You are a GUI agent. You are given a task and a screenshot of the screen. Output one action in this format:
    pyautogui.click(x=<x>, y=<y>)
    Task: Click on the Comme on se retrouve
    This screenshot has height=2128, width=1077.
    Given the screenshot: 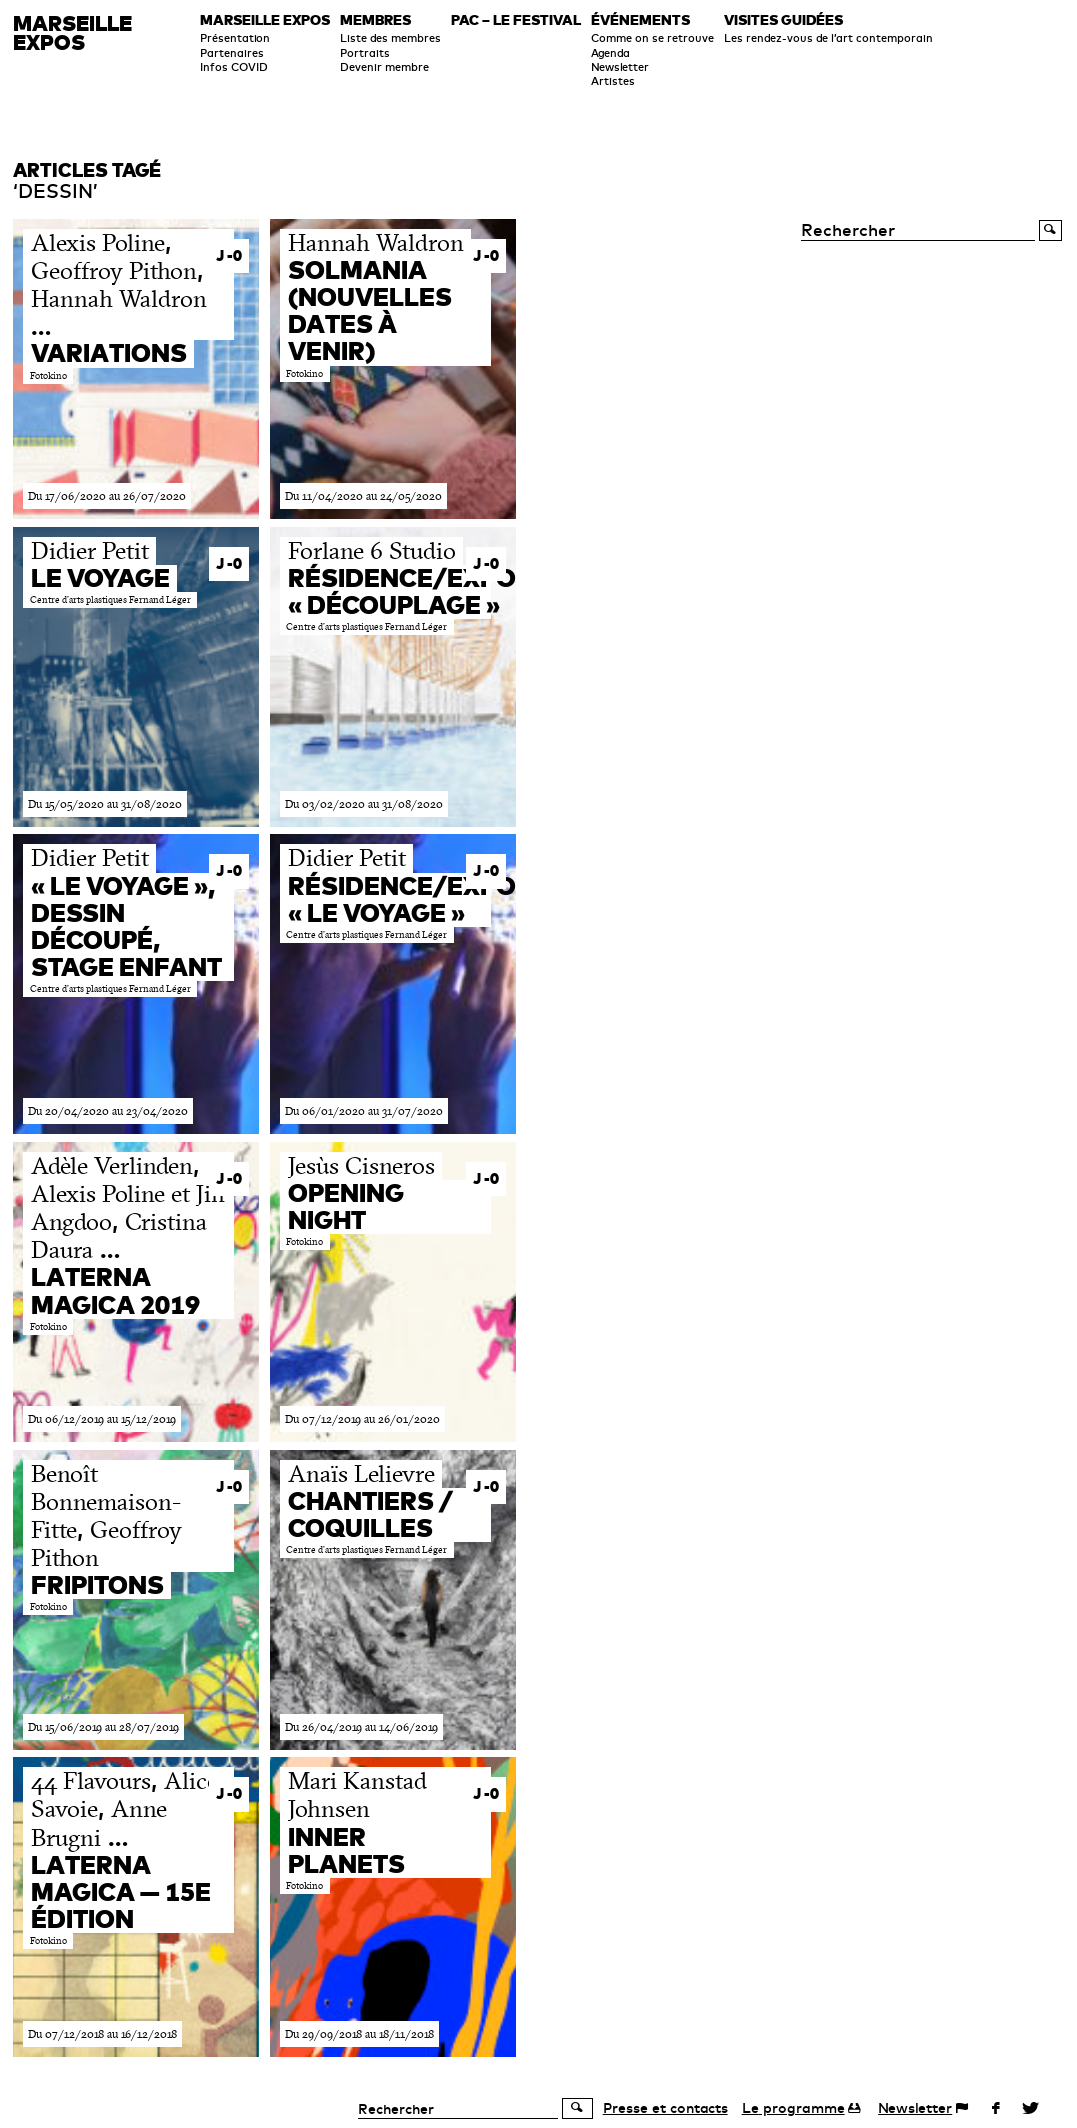 What is the action you would take?
    pyautogui.click(x=652, y=38)
    